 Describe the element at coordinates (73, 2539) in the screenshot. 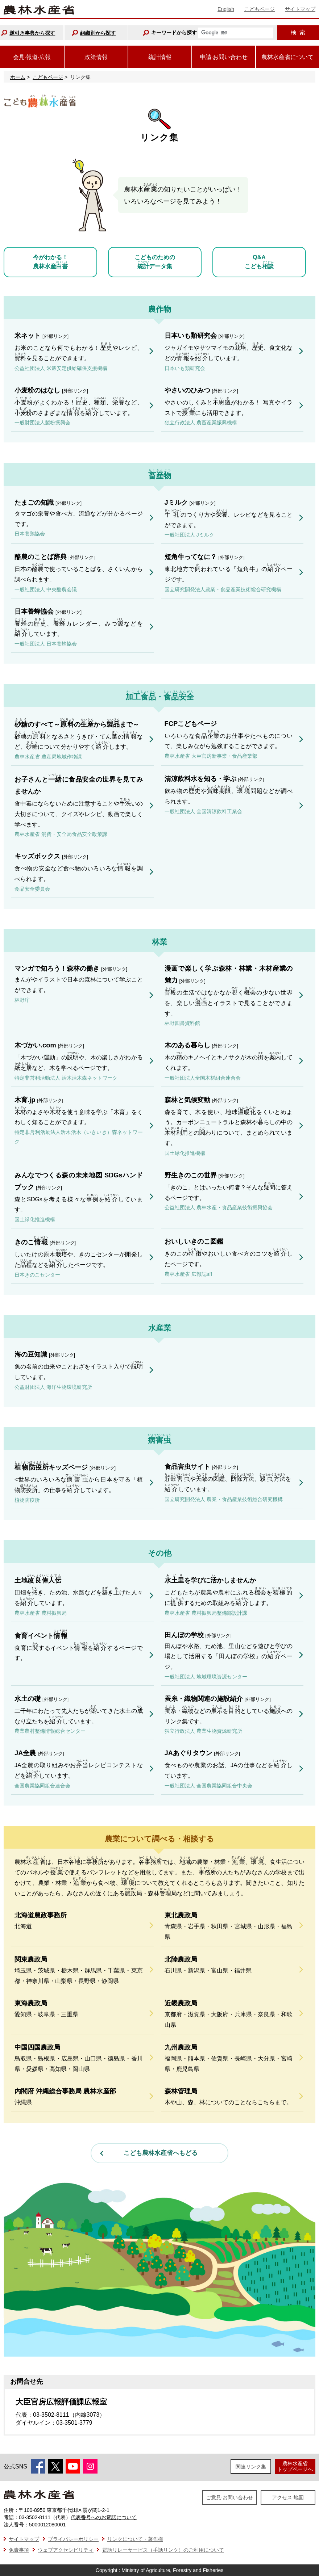

I see `プライバシーポリシー` at that location.